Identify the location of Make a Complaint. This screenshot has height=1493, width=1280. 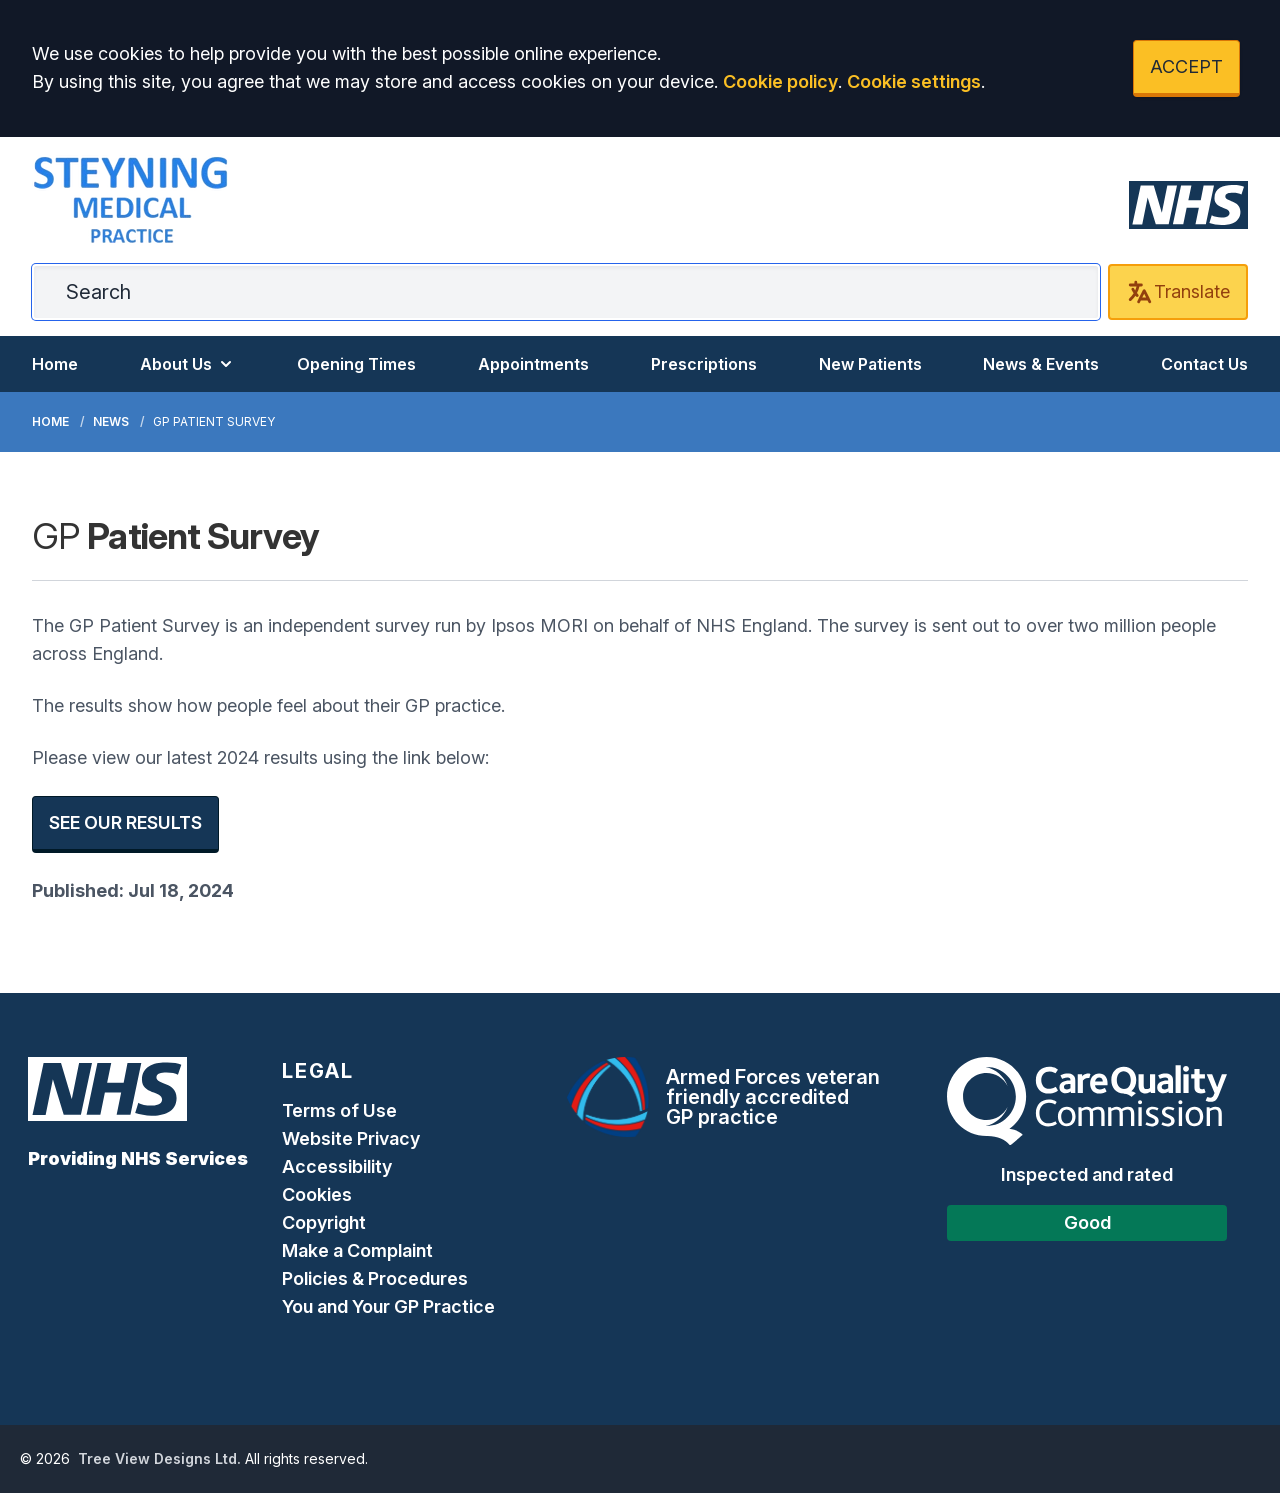
(357, 1250).